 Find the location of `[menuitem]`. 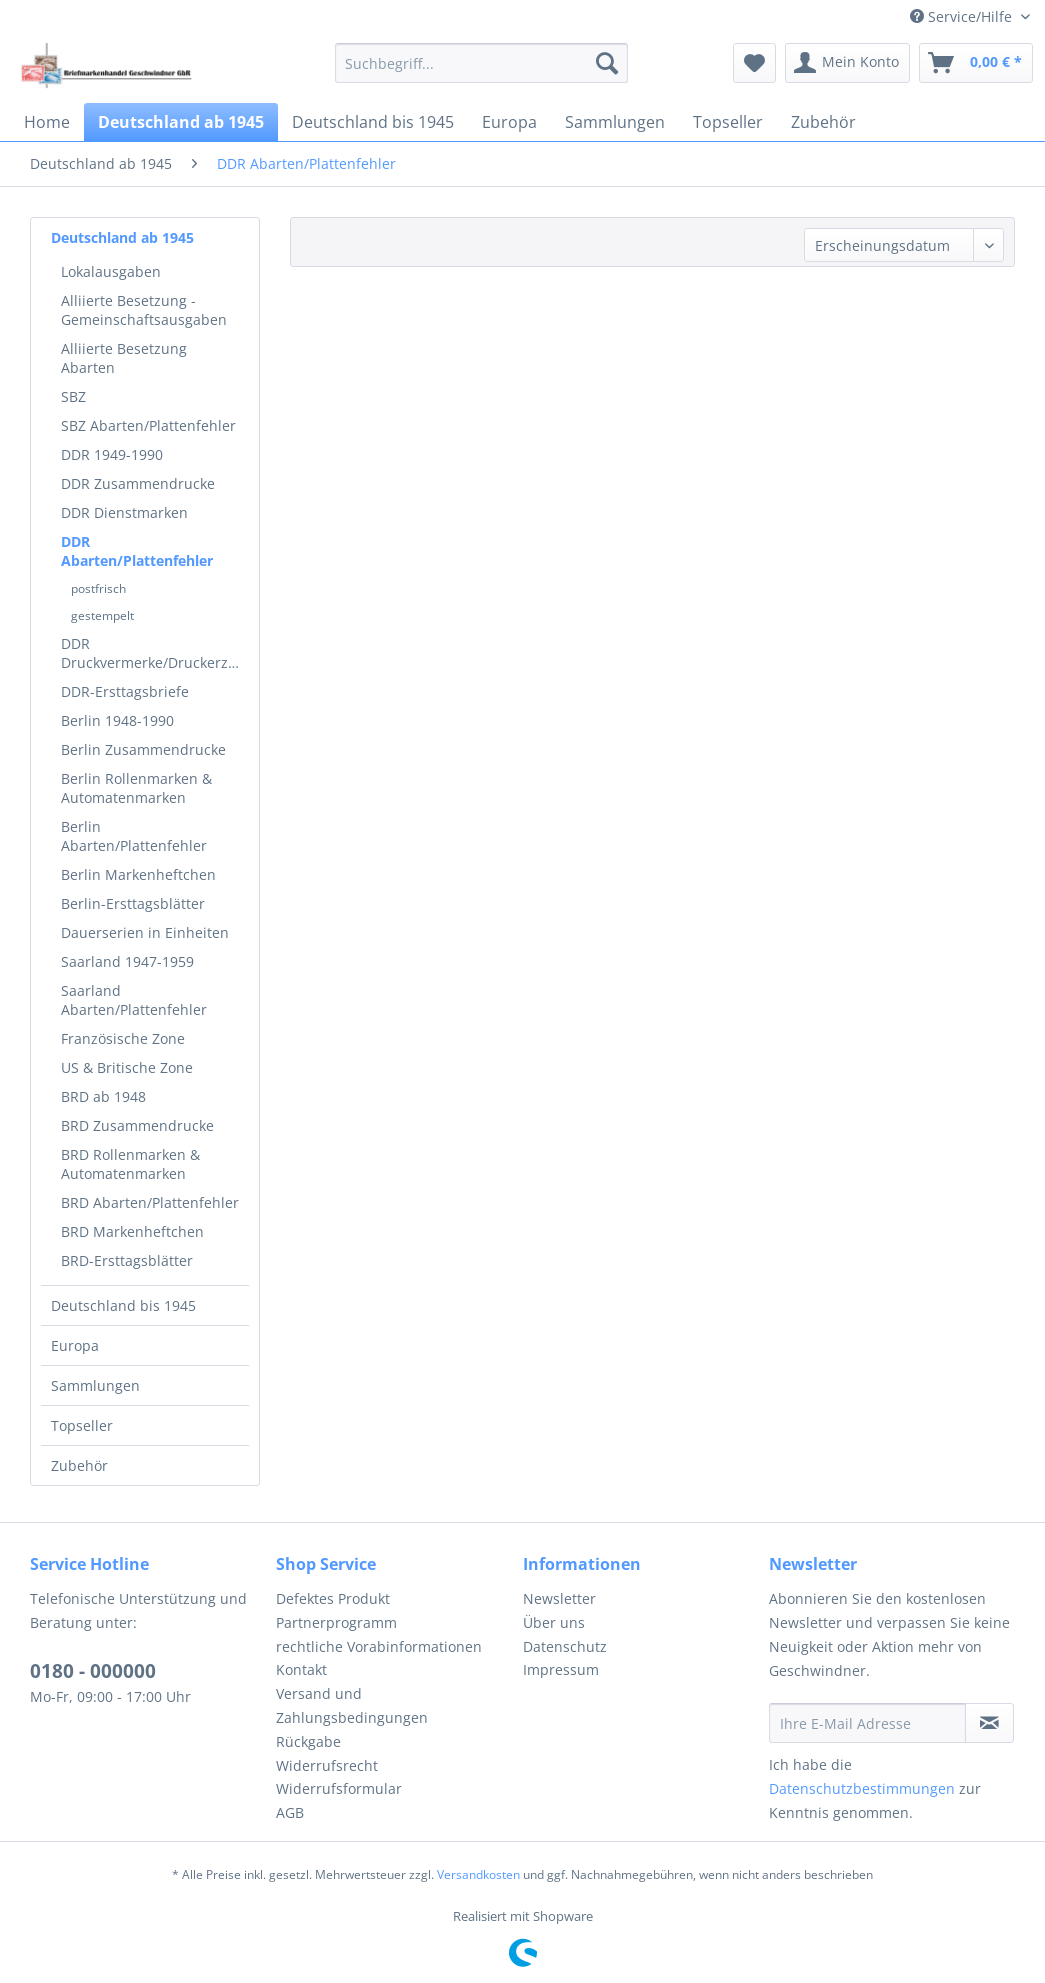

[menuitem] is located at coordinates (481, 63).